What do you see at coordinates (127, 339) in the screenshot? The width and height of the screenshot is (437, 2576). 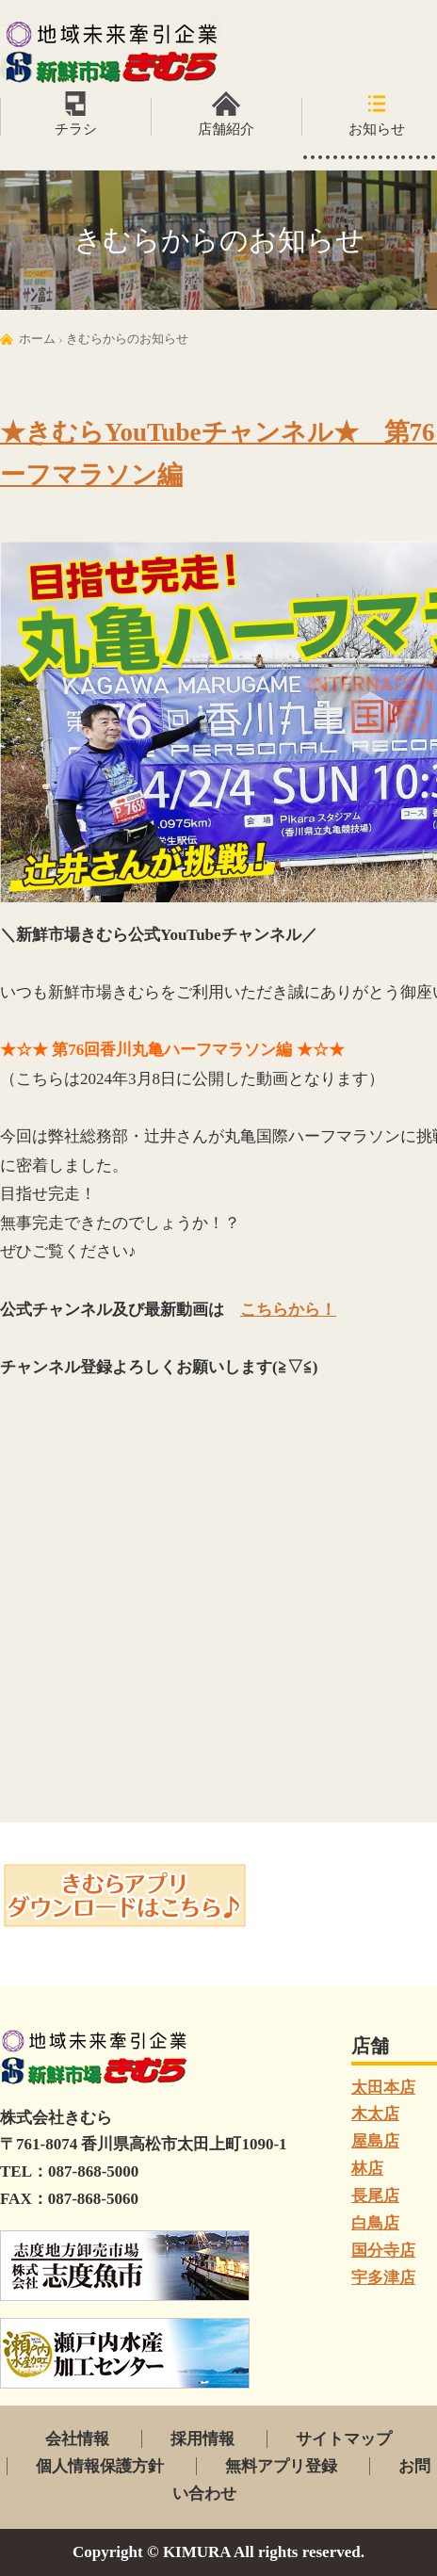 I see `きむらからのお知らせ` at bounding box center [127, 339].